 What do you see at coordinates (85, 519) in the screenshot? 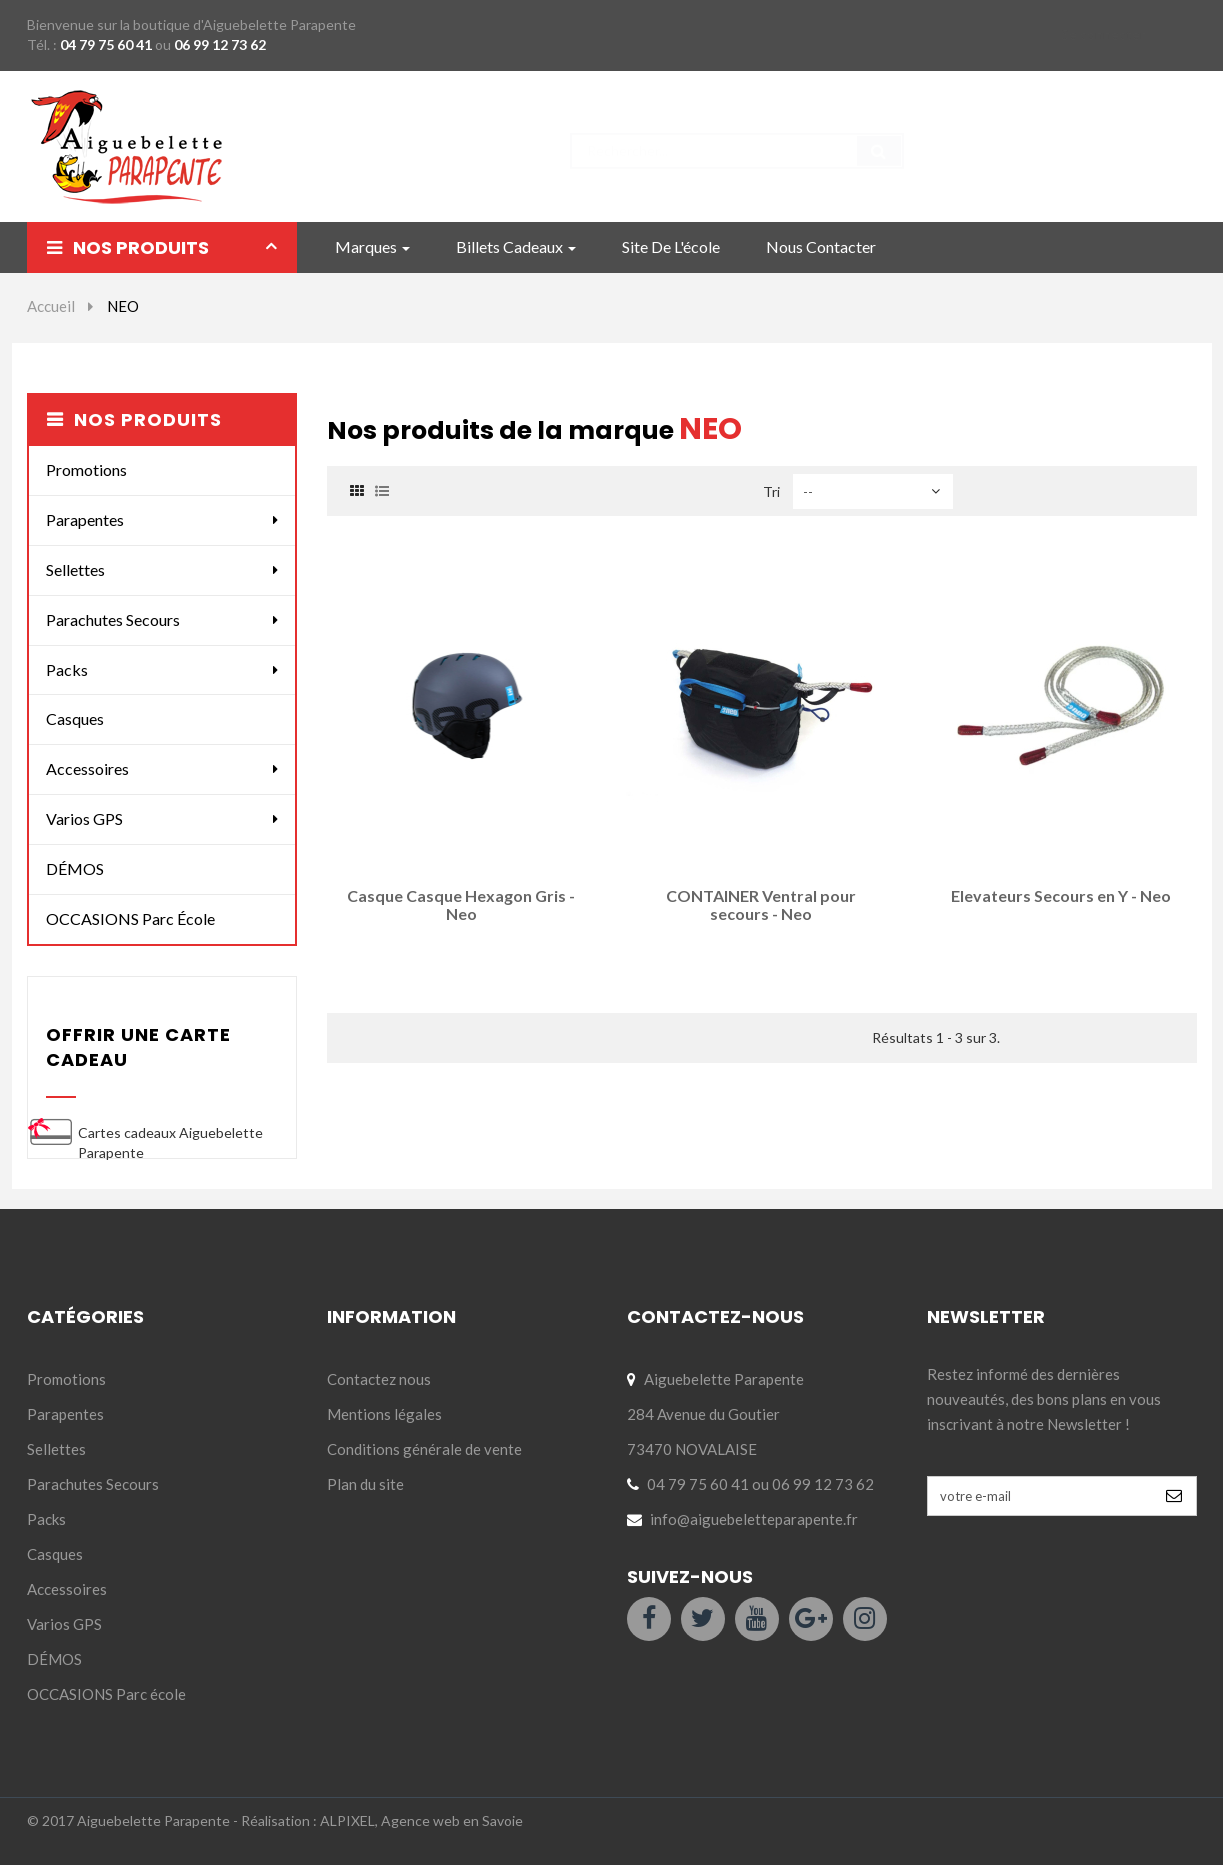
I see `Parapentes` at bounding box center [85, 519].